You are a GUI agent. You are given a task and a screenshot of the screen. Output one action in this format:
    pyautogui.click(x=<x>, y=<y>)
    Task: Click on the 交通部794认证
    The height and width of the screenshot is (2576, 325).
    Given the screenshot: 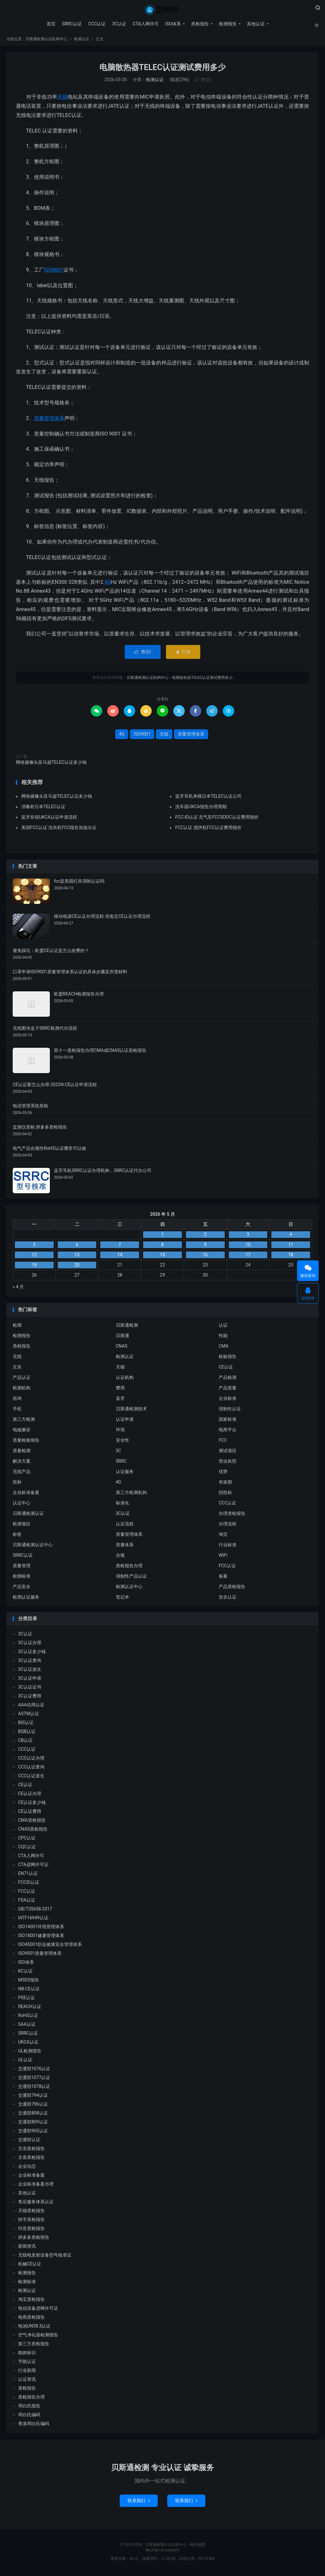 What is the action you would take?
    pyautogui.click(x=33, y=2097)
    